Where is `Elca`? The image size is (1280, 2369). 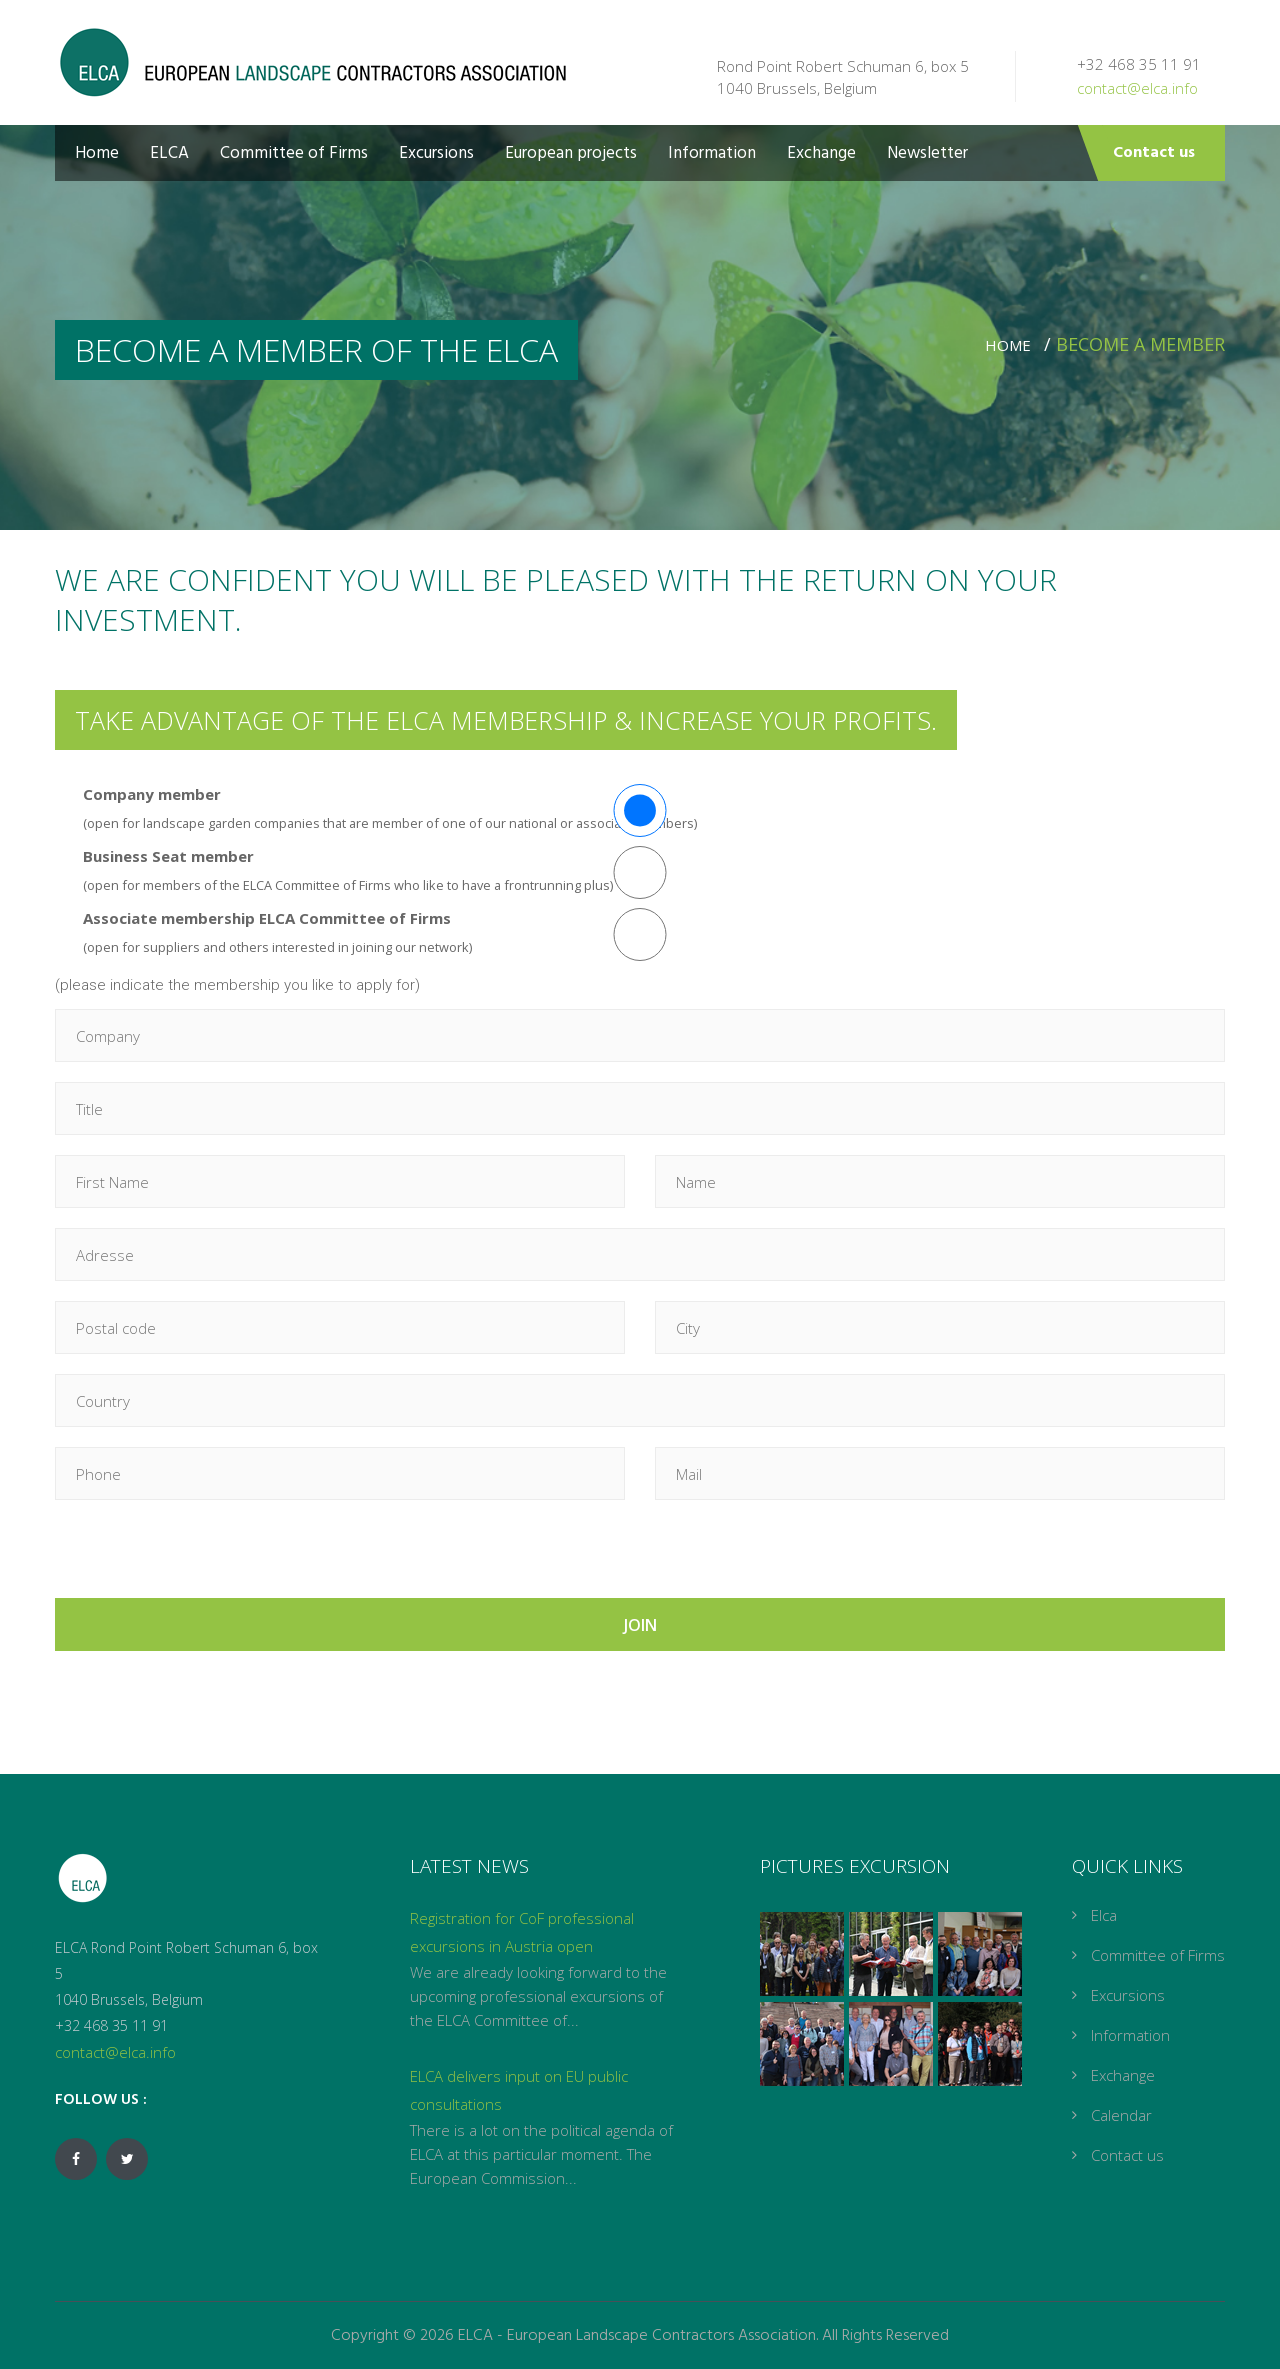
Elca is located at coordinates (1104, 1915).